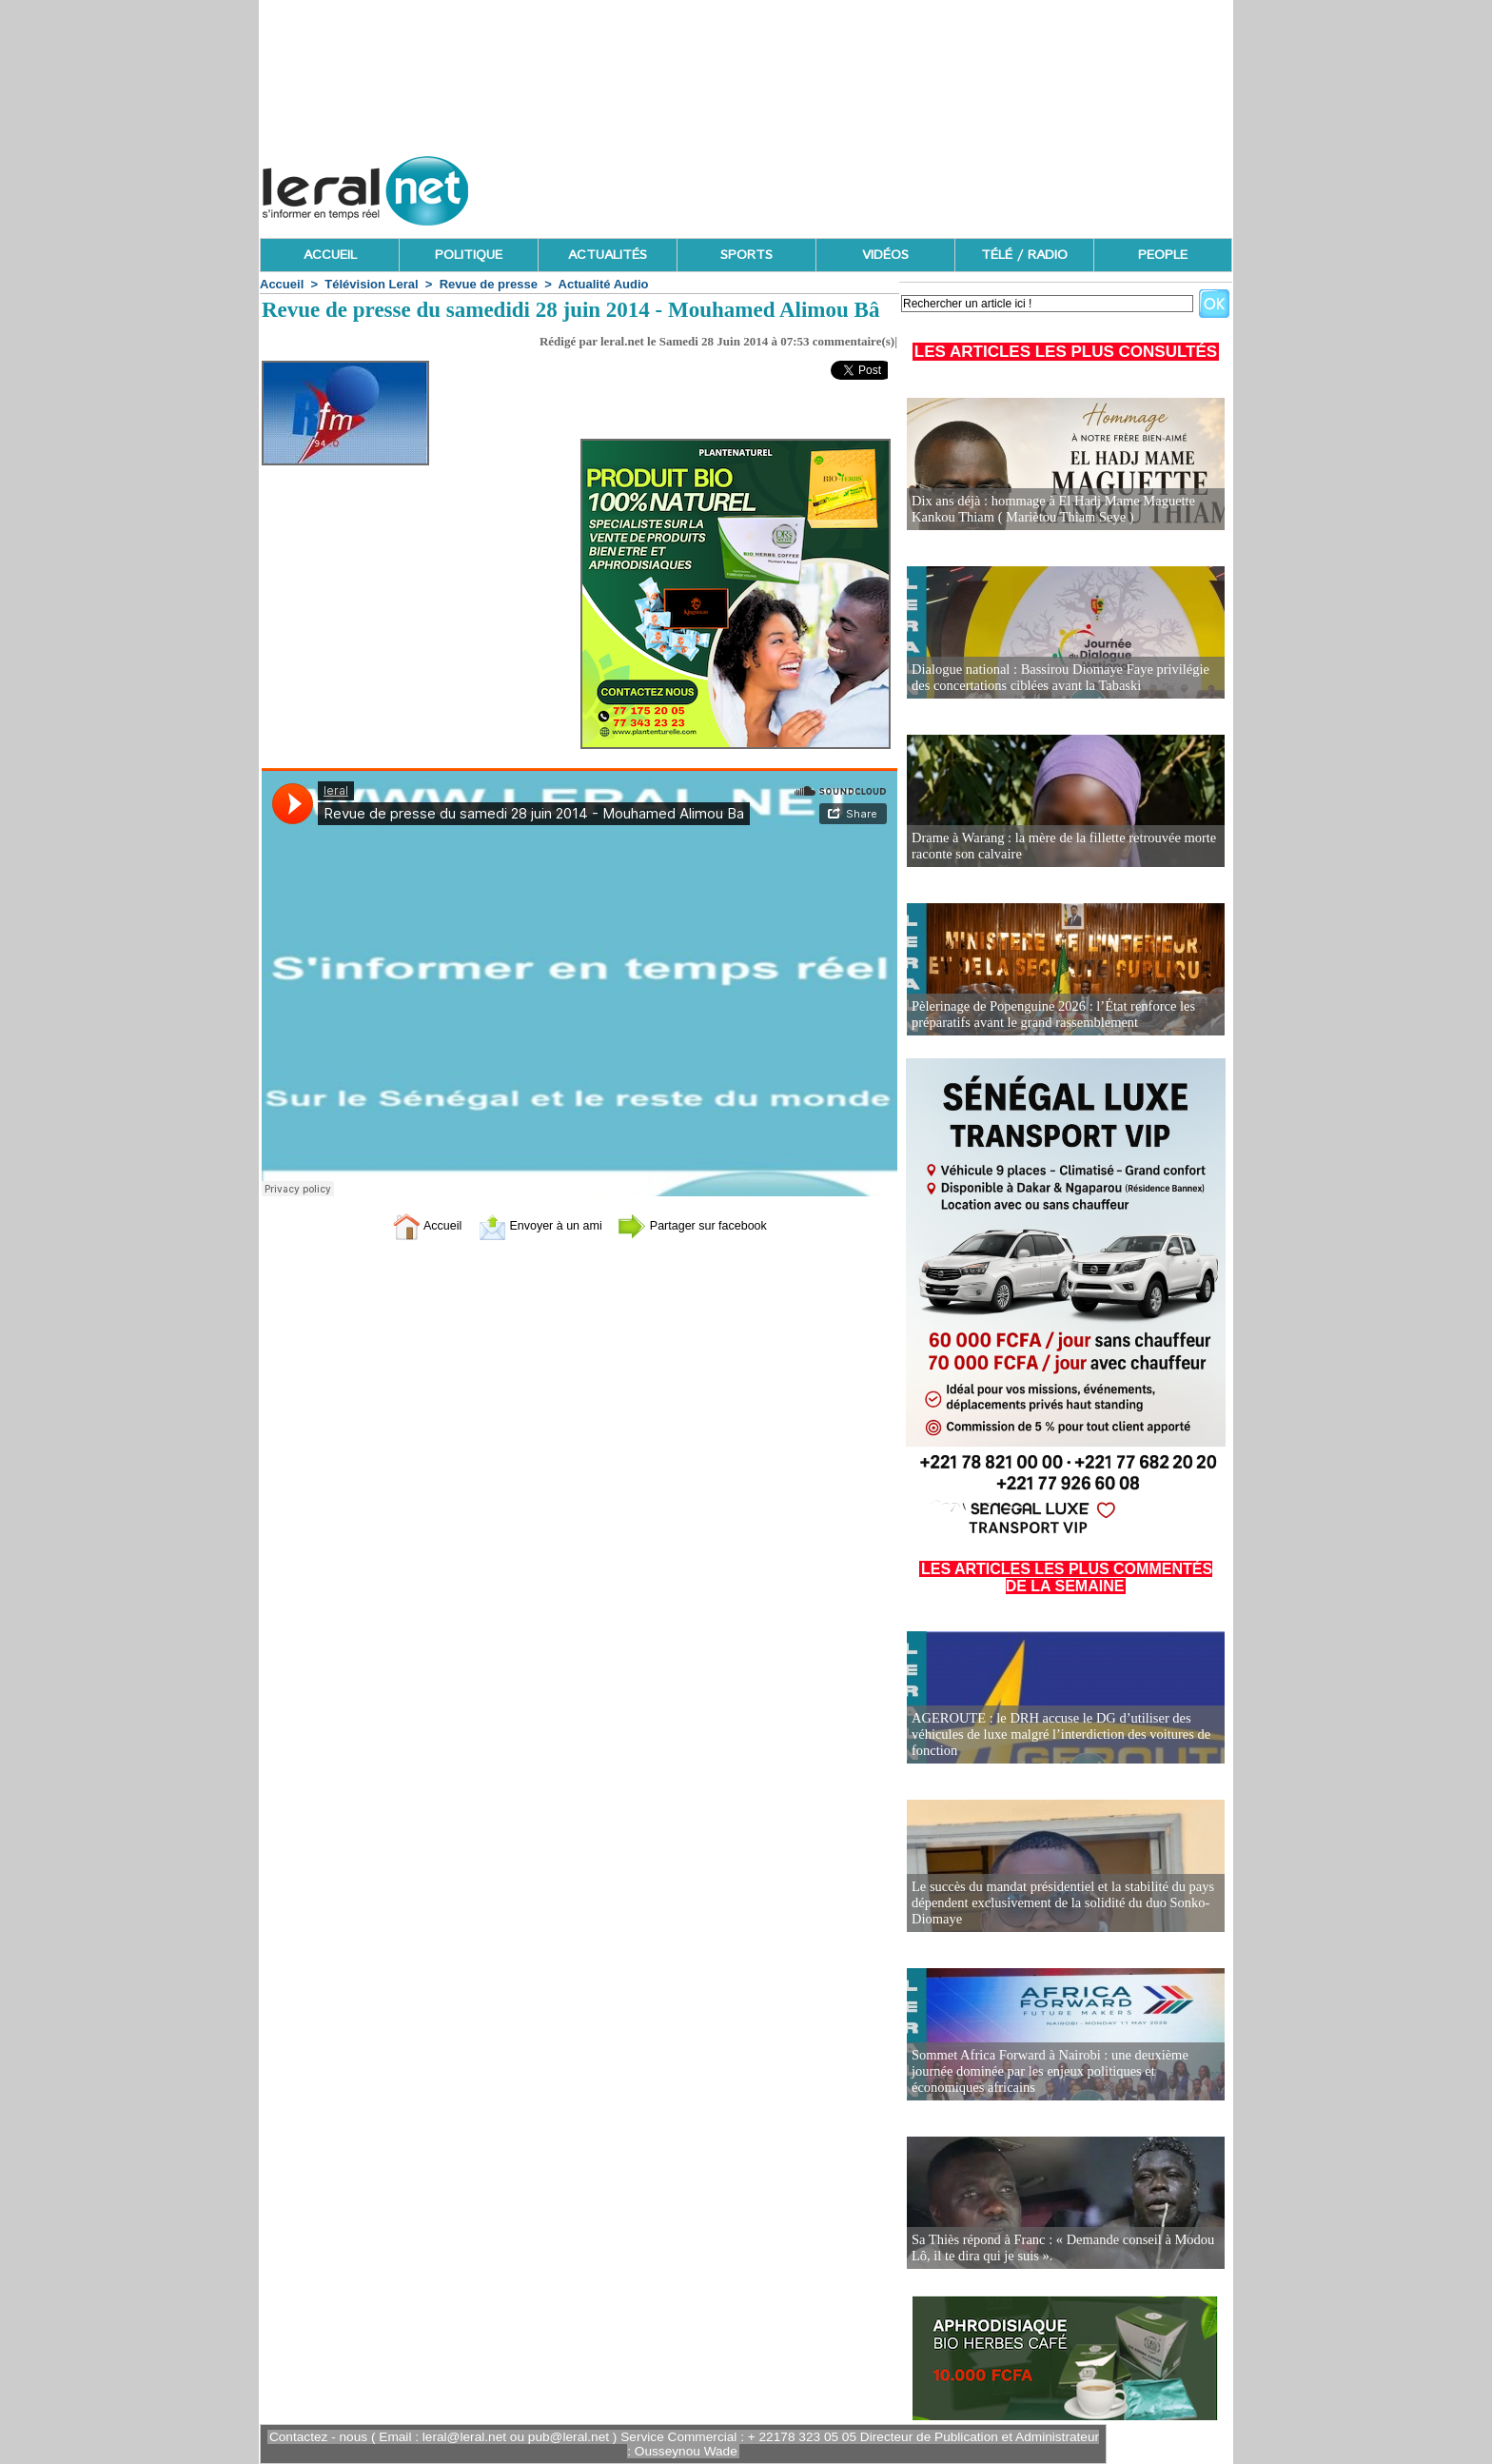  What do you see at coordinates (1058, 1904) in the screenshot?
I see `Le succès du mandat présidentiel et la stabilité du pays dépendent exclusivement de la solidité du duo Sonko-Diomaye` at bounding box center [1058, 1904].